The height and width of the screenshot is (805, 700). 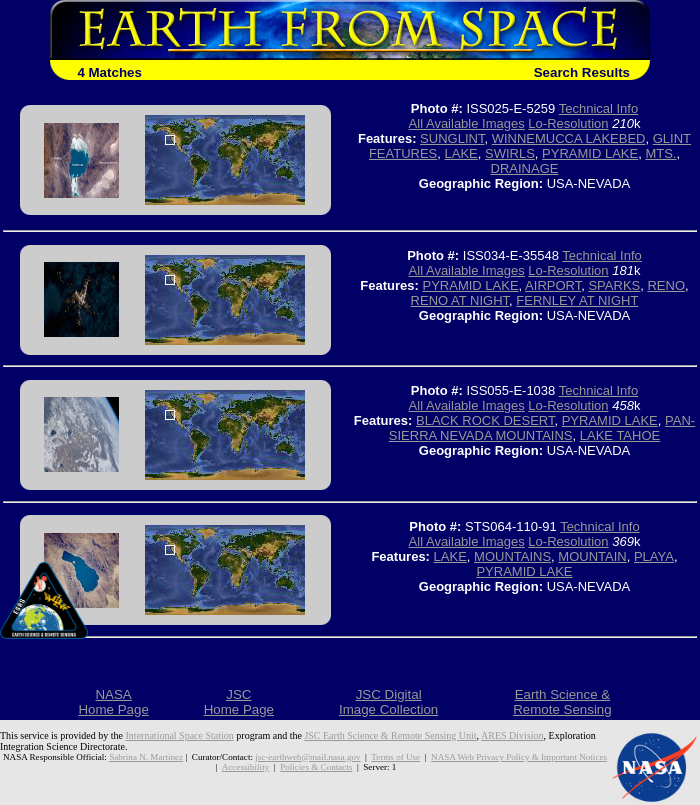 I want to click on Accessibility, so click(x=245, y=767).